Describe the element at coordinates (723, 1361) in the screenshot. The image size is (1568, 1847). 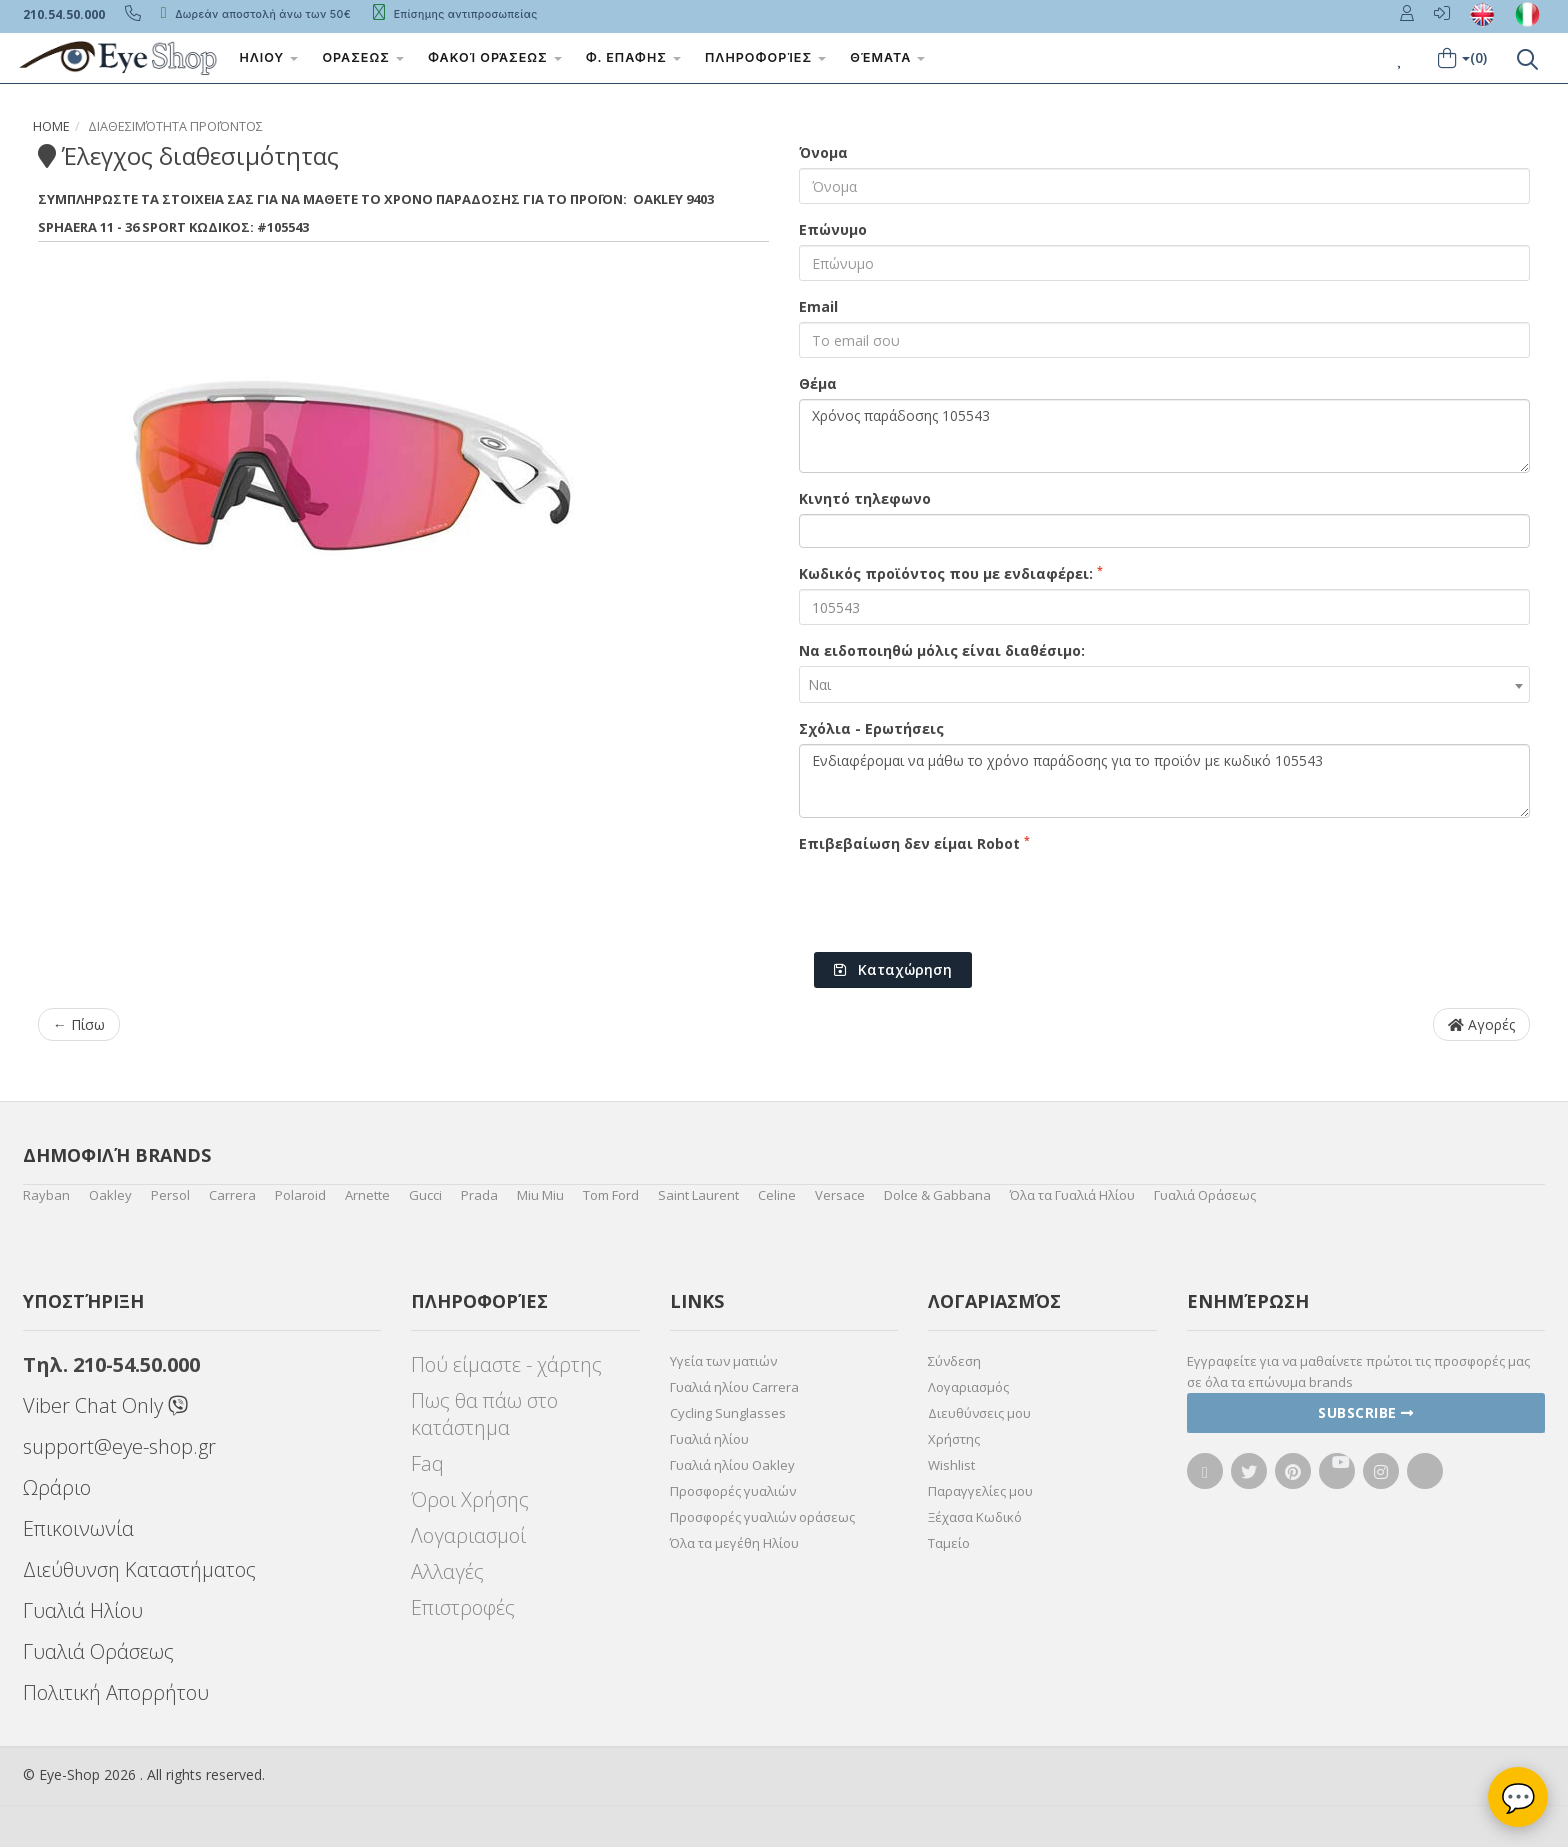
I see `Υγεία των ματιών` at that location.